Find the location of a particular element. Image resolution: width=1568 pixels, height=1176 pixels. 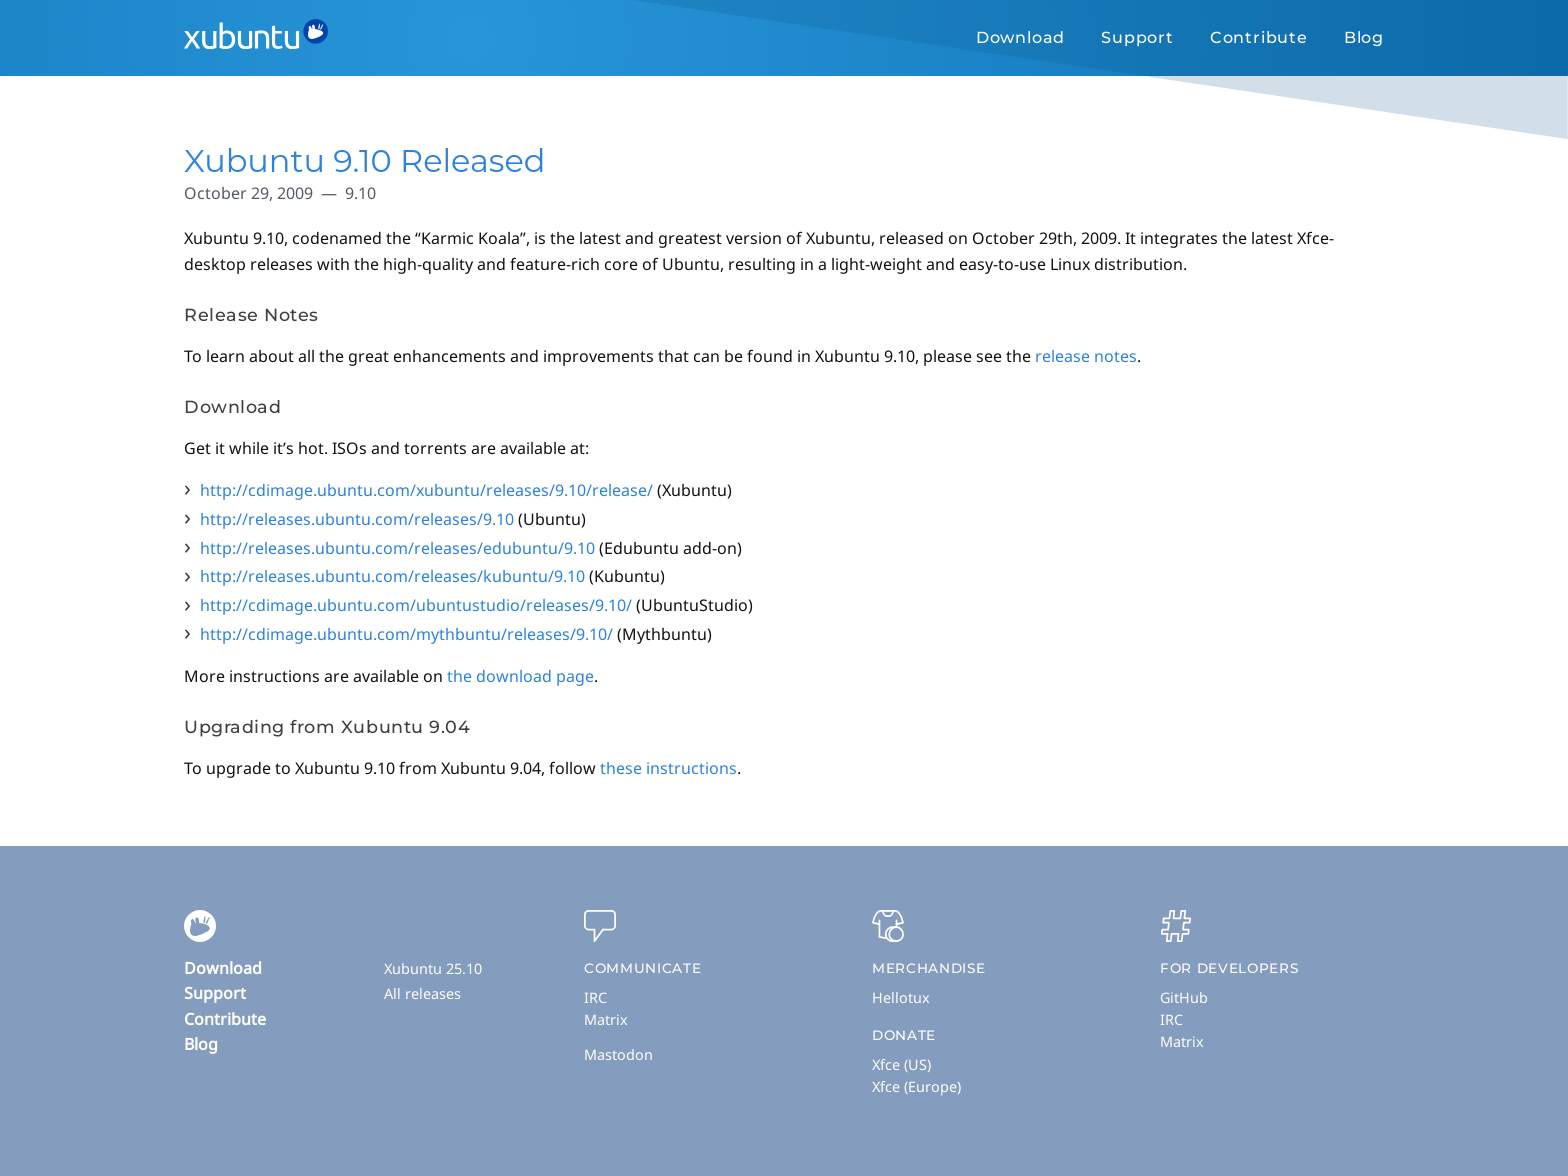

Hellotux is located at coordinates (901, 997).